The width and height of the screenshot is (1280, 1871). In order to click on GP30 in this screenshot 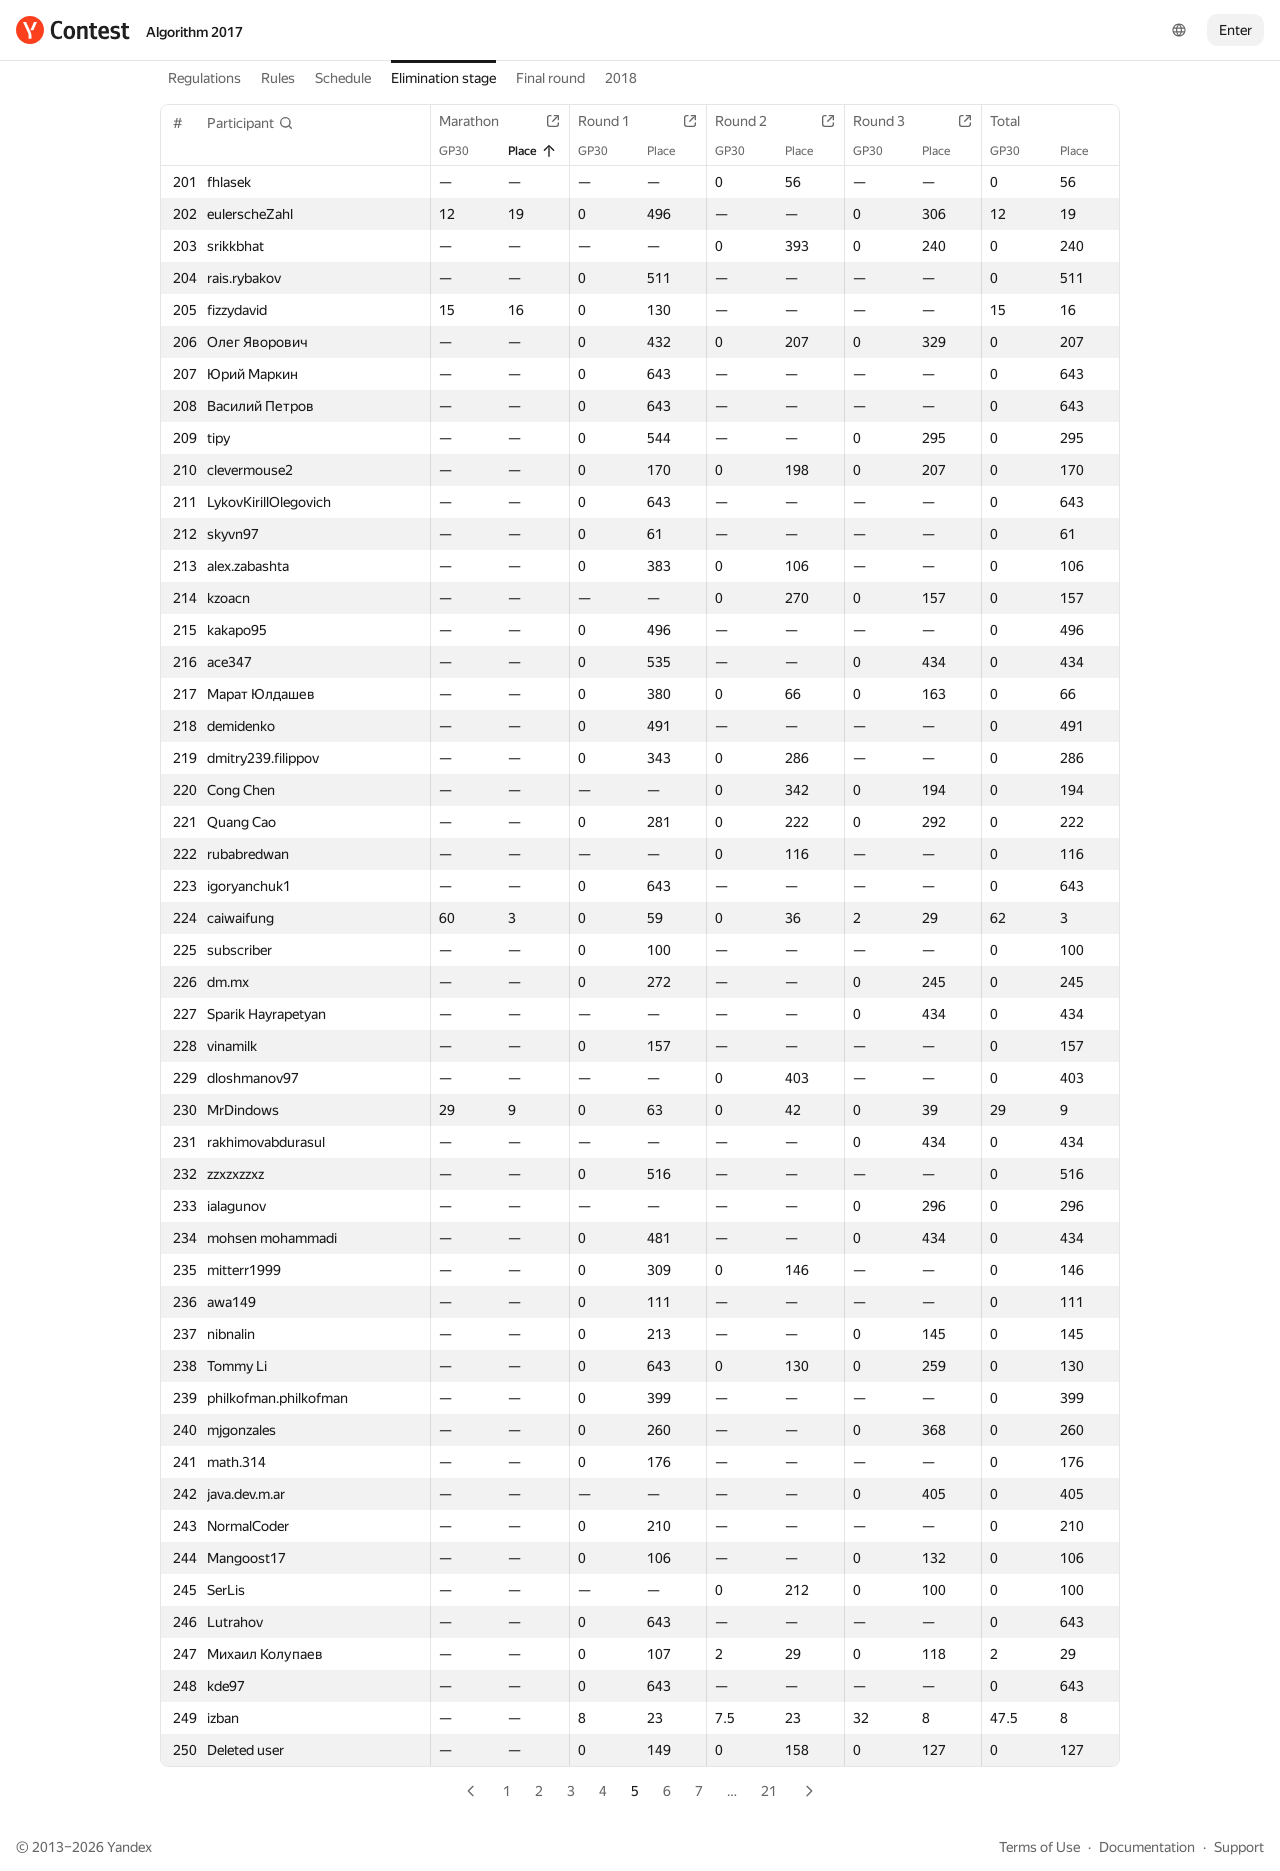, I will do `click(464, 151)`.